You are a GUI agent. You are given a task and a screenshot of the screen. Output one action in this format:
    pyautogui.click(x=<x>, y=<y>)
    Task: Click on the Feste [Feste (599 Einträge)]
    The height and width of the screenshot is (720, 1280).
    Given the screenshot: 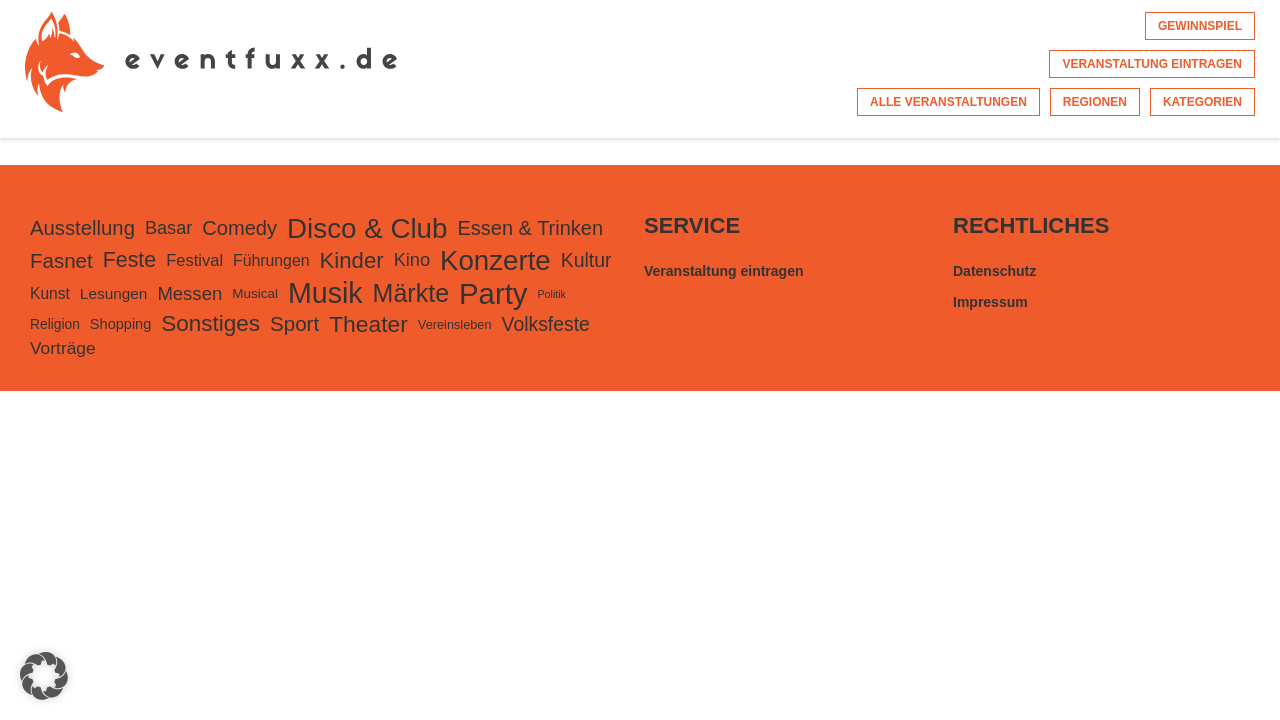 What is the action you would take?
    pyautogui.click(x=129, y=260)
    